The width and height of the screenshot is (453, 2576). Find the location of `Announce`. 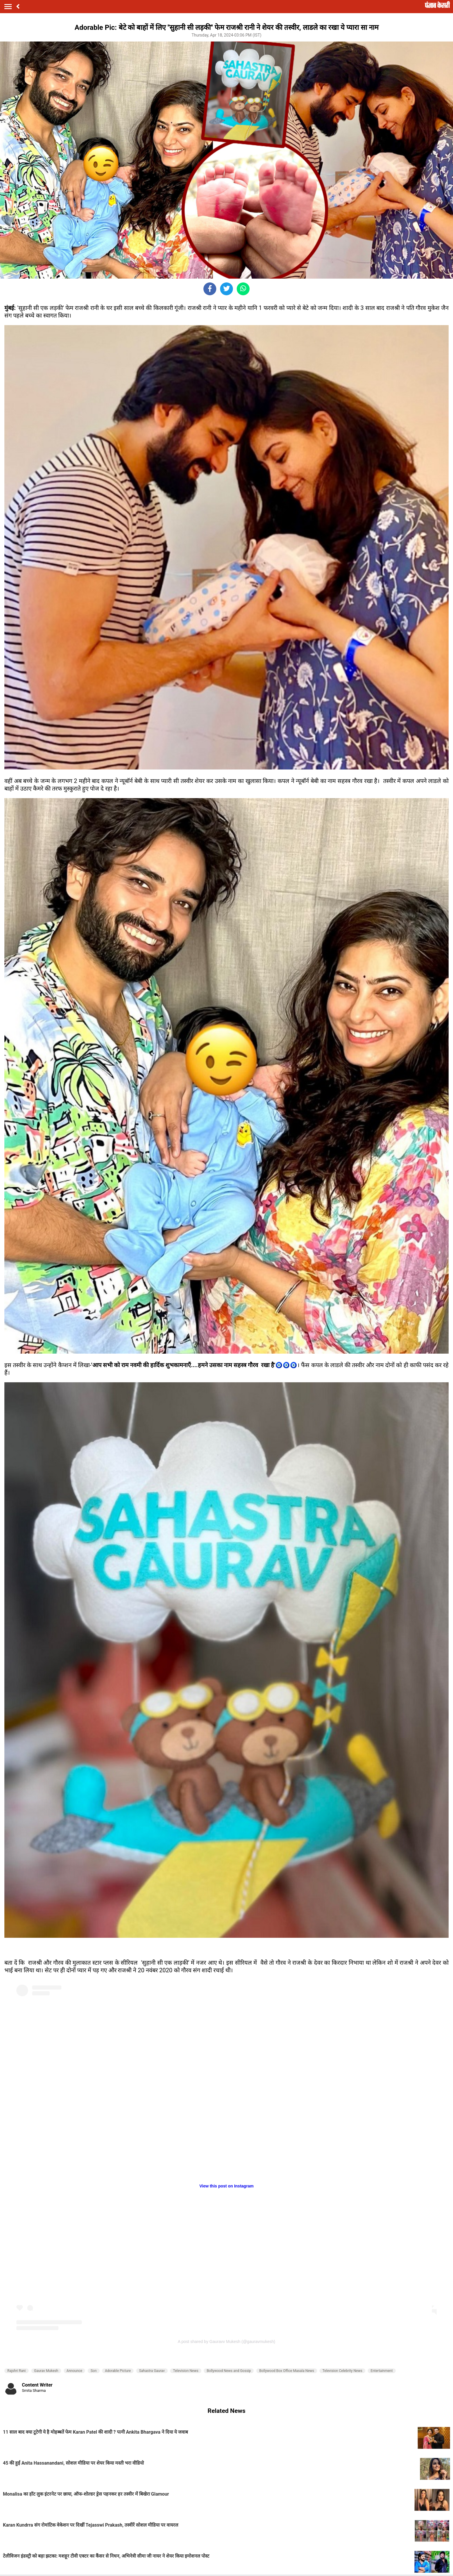

Announce is located at coordinates (74, 2371).